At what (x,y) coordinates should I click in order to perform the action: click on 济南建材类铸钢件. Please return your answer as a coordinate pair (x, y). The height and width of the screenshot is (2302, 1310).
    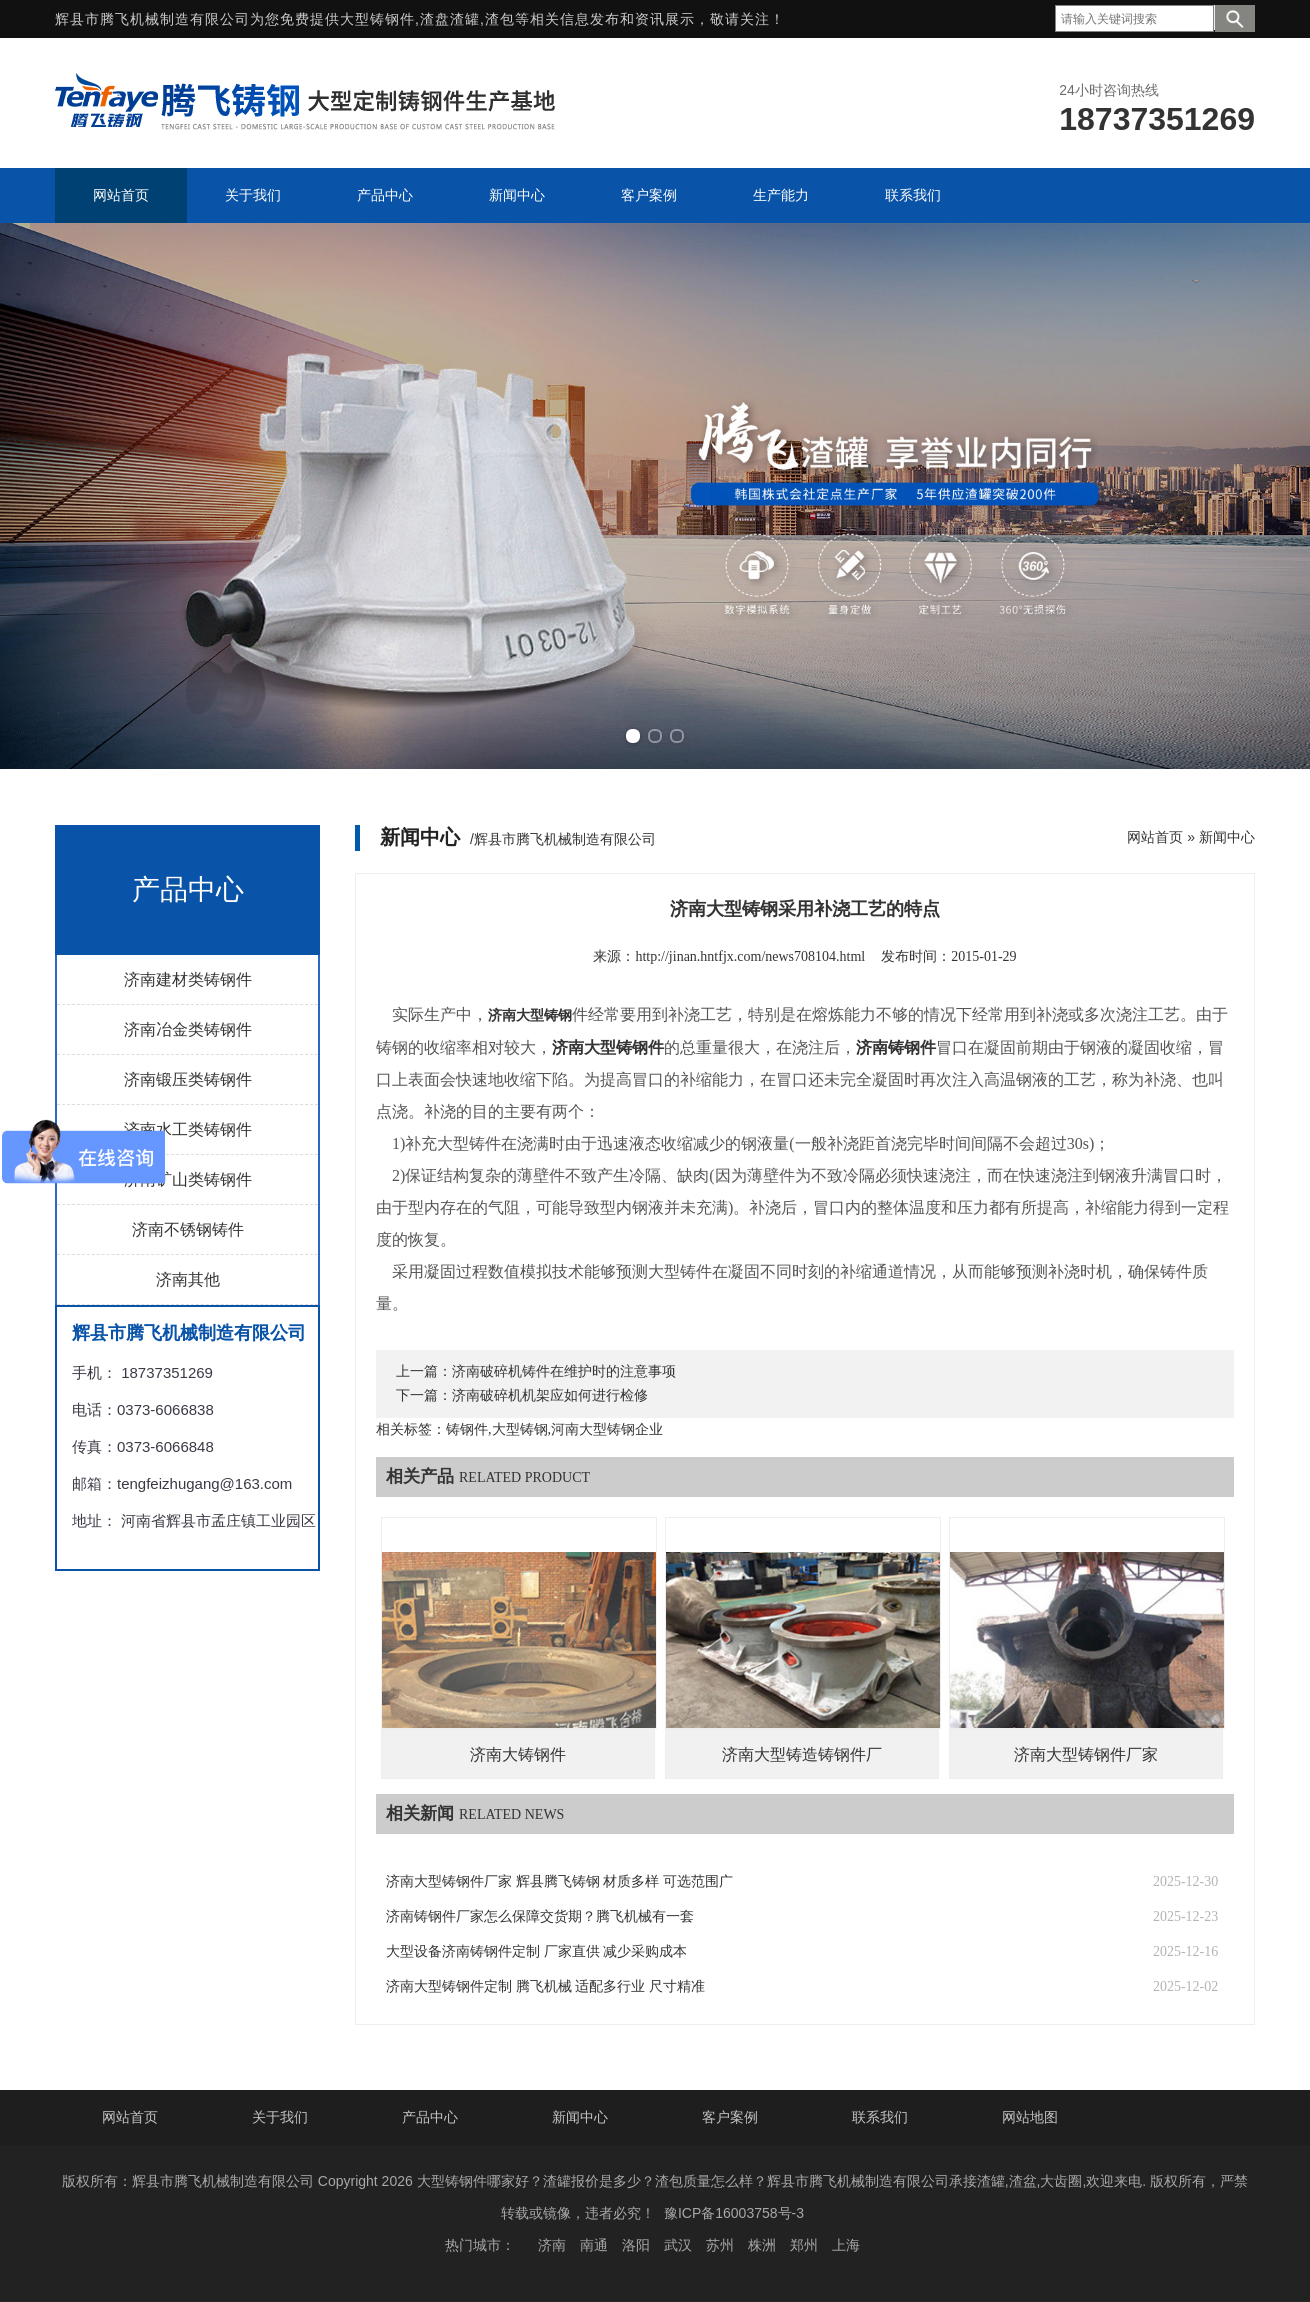
    Looking at the image, I should click on (188, 979).